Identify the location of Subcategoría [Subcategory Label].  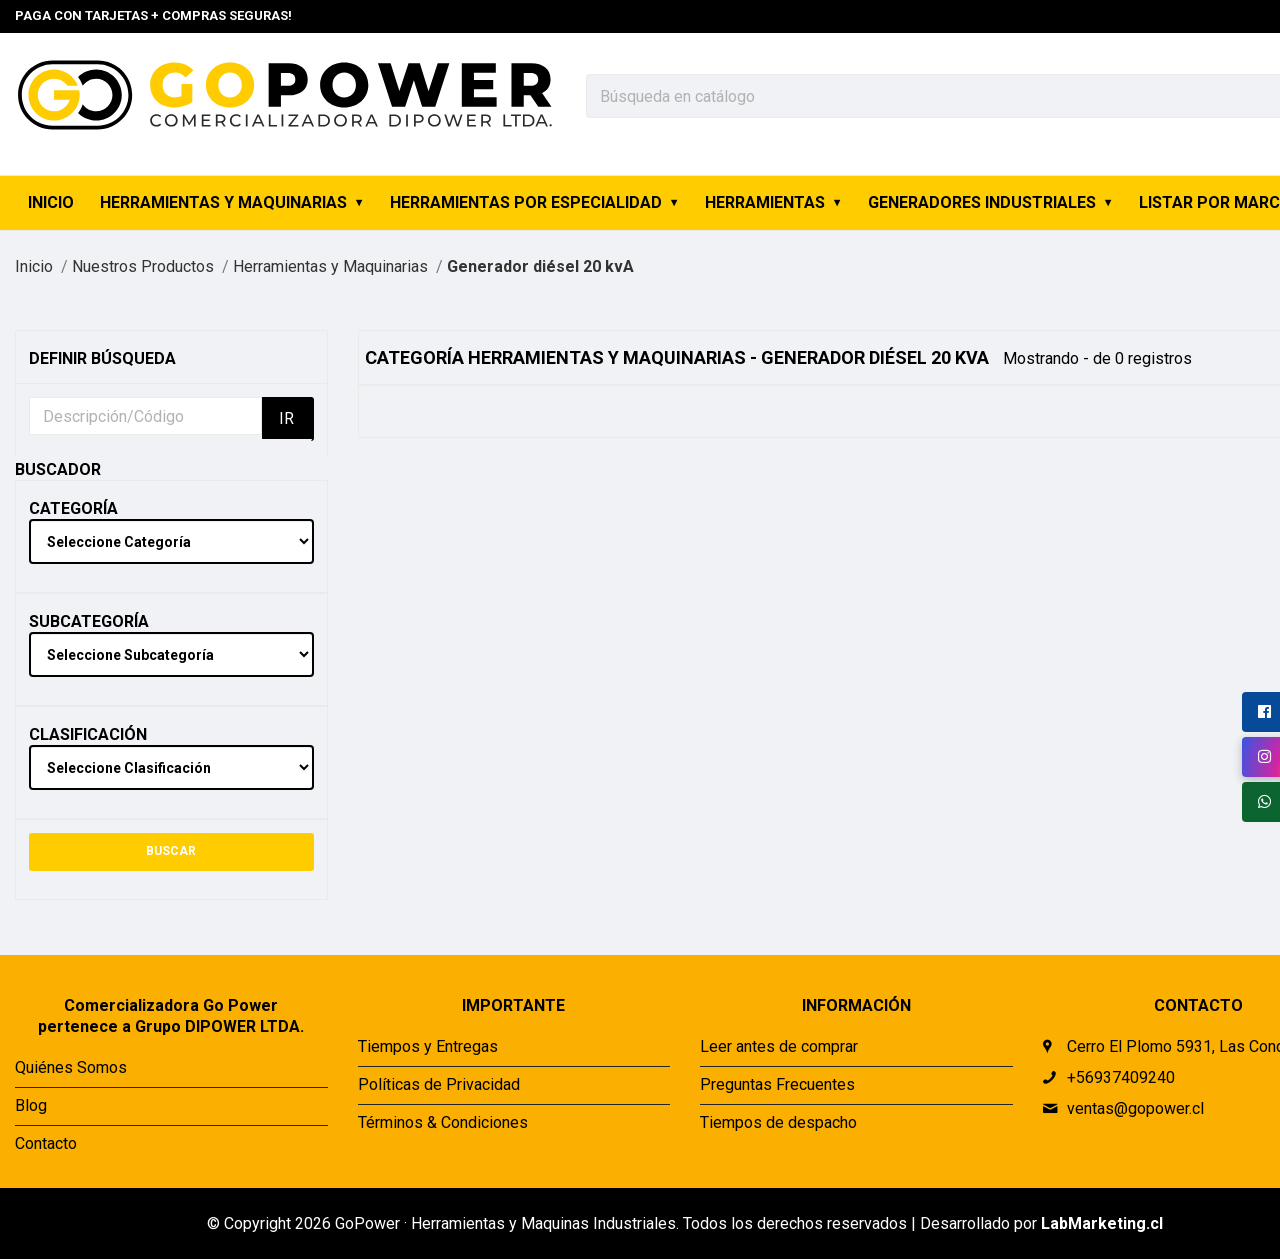
(89, 621).